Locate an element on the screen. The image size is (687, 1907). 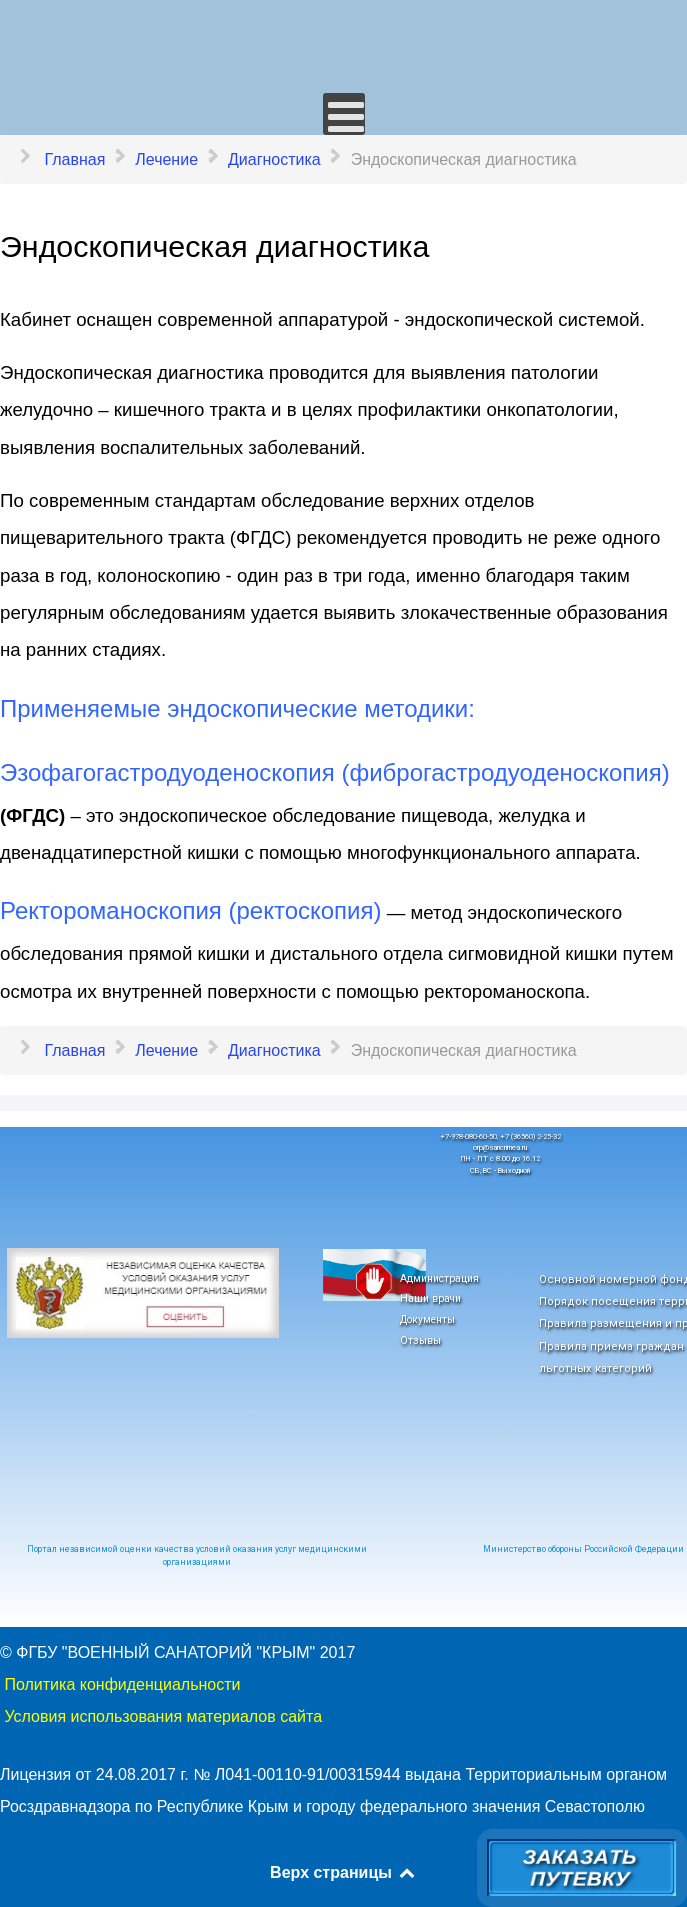
[Открыть мобильное меню] is located at coordinates (344, 114).